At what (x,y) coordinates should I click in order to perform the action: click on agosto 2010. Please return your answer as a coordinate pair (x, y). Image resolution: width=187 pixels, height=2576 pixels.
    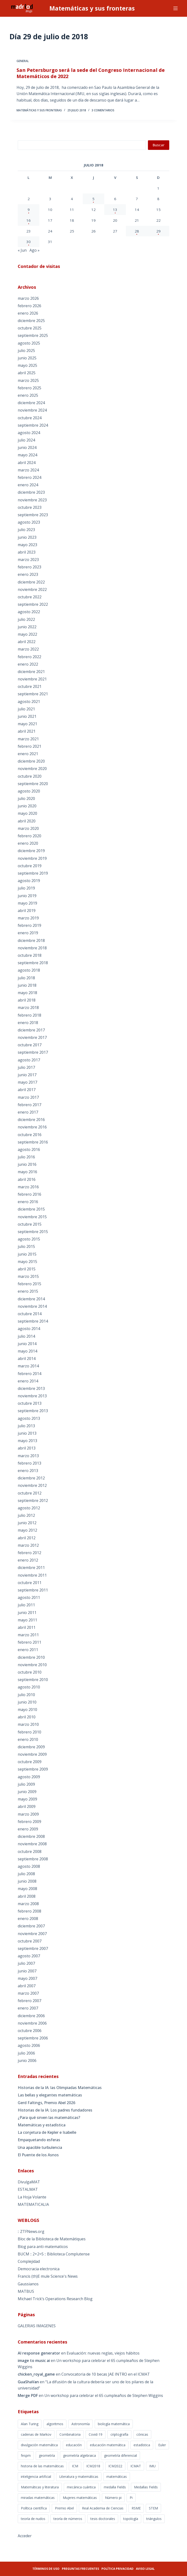
    Looking at the image, I should click on (29, 1687).